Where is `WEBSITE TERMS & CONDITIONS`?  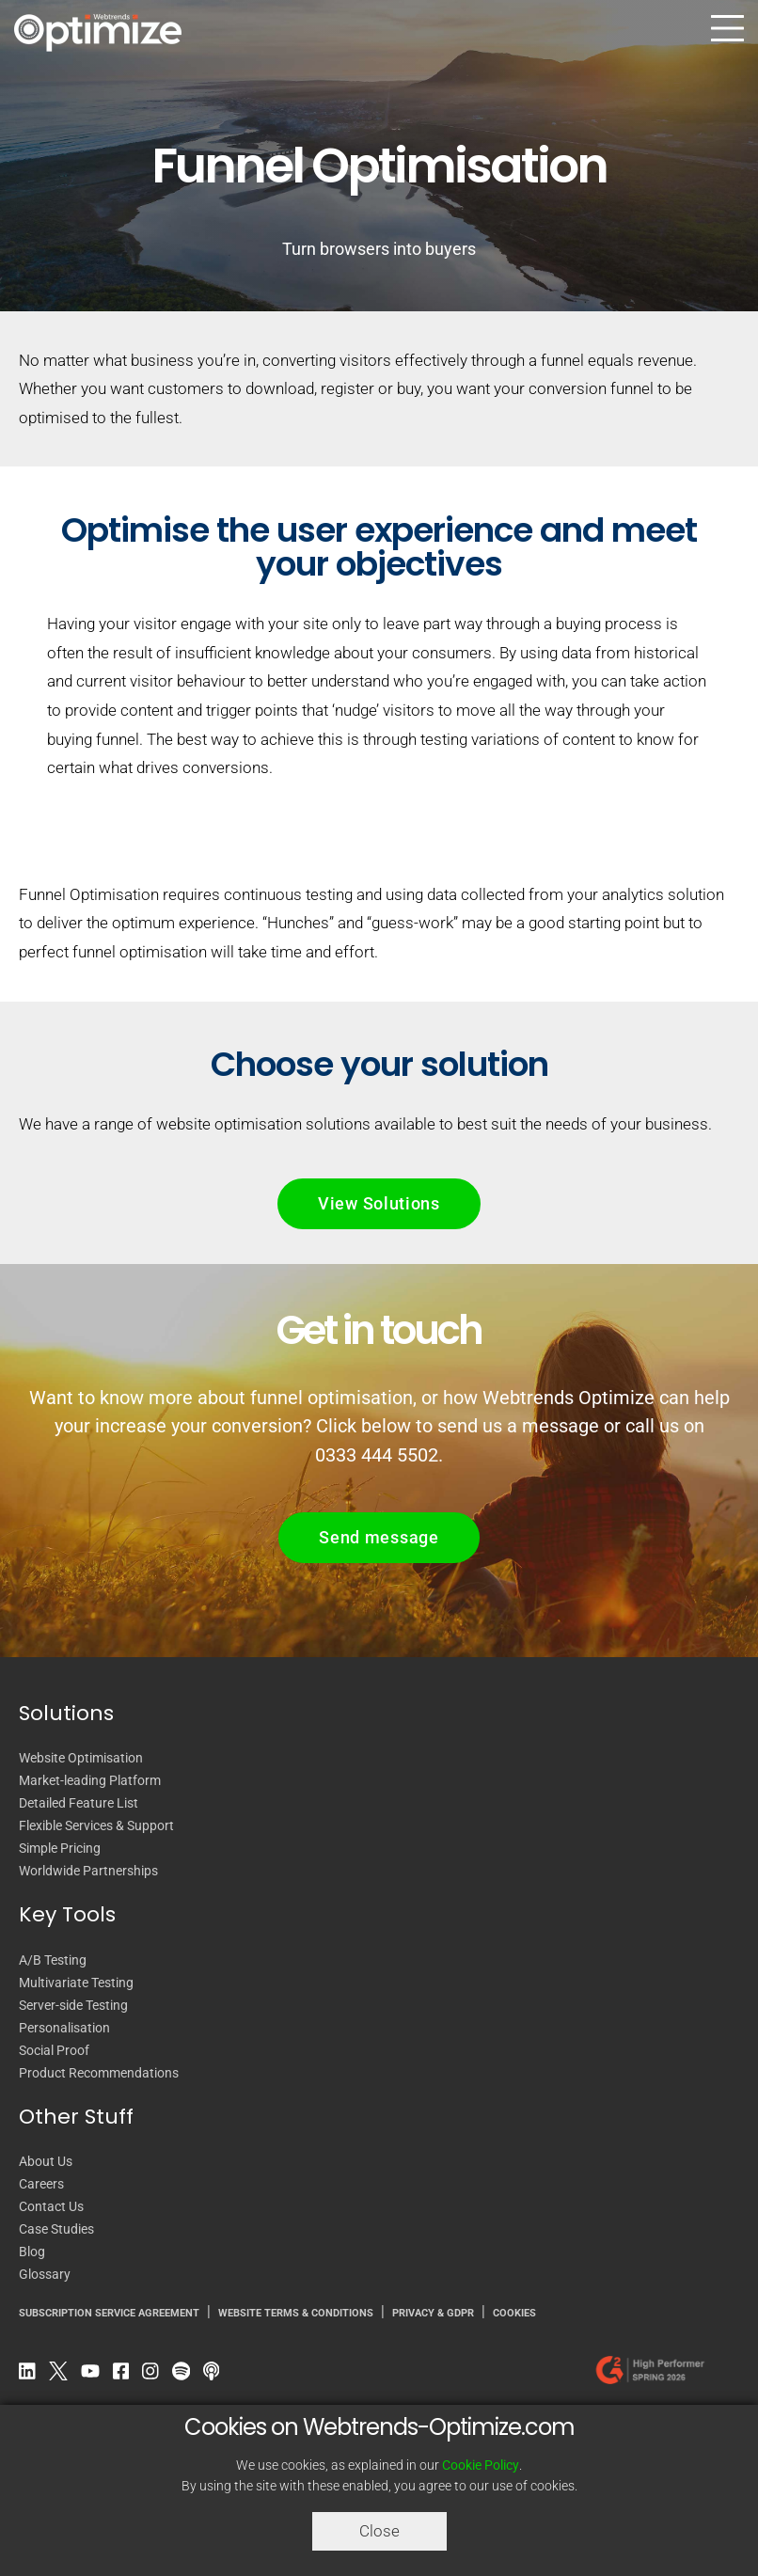 WEBSITE TERMS & CONDITIONS is located at coordinates (295, 2313).